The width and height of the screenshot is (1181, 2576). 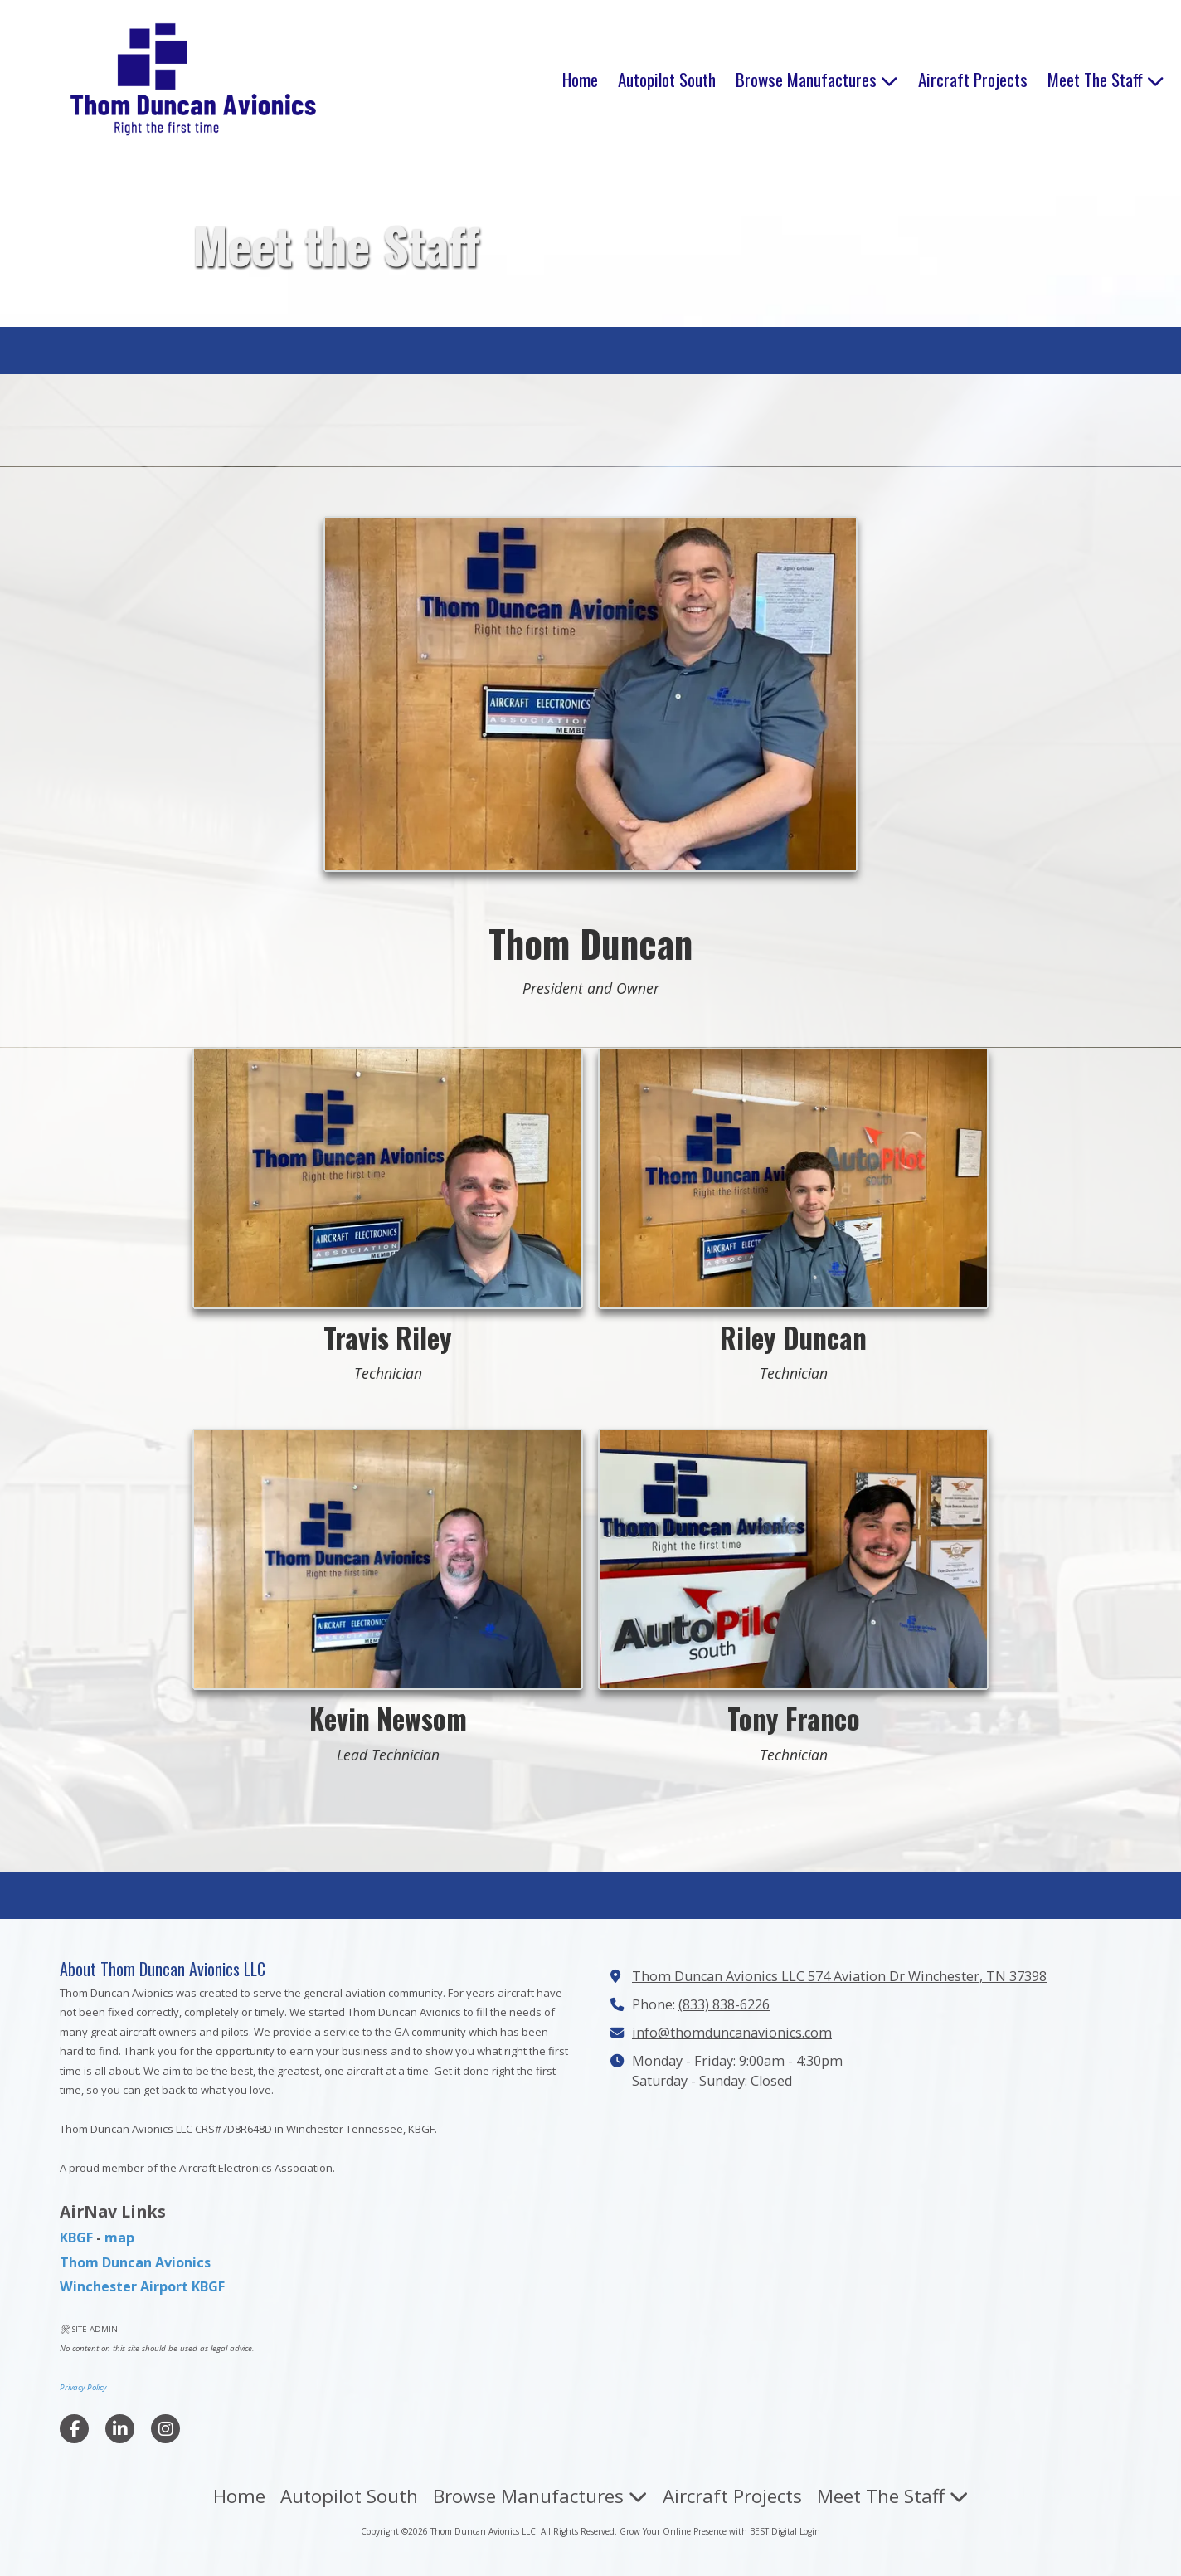 What do you see at coordinates (724, 2004) in the screenshot?
I see `(833) 838-6226` at bounding box center [724, 2004].